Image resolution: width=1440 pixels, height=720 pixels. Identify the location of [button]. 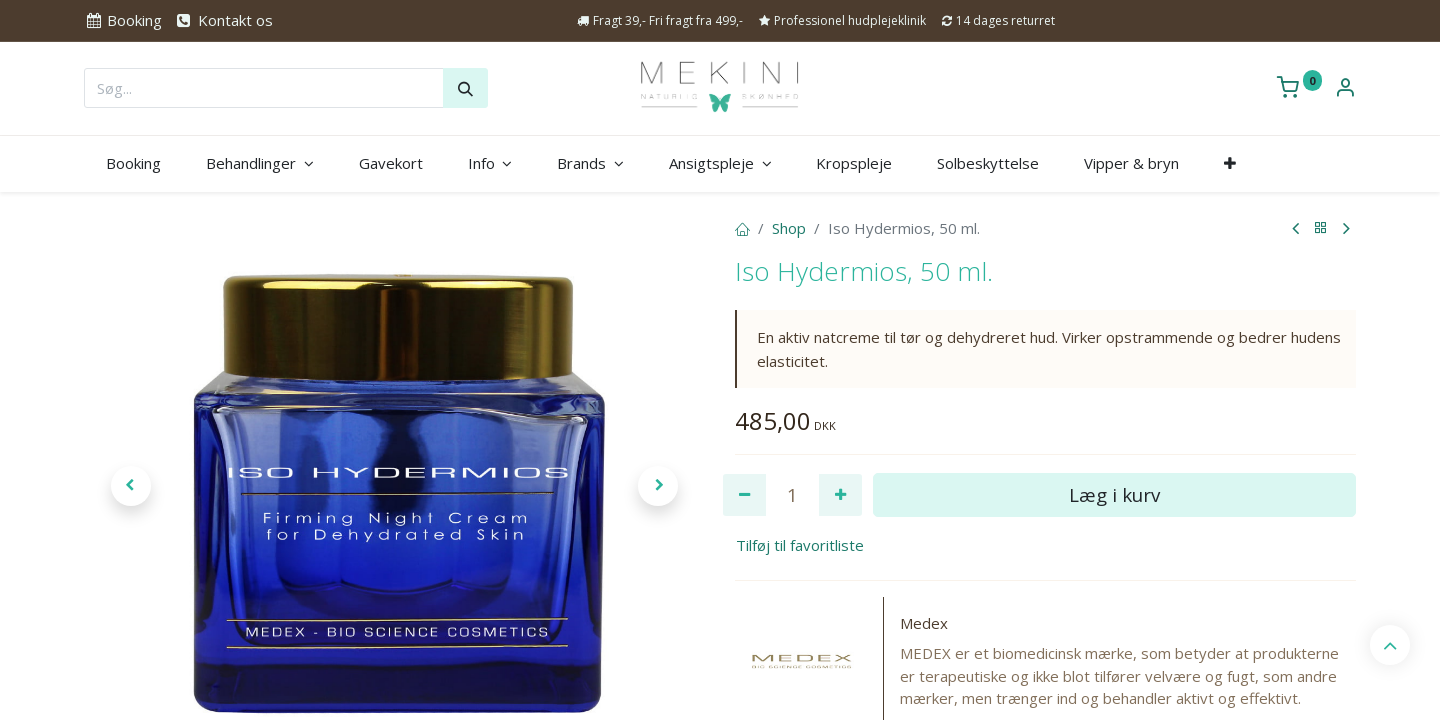
(1229, 163).